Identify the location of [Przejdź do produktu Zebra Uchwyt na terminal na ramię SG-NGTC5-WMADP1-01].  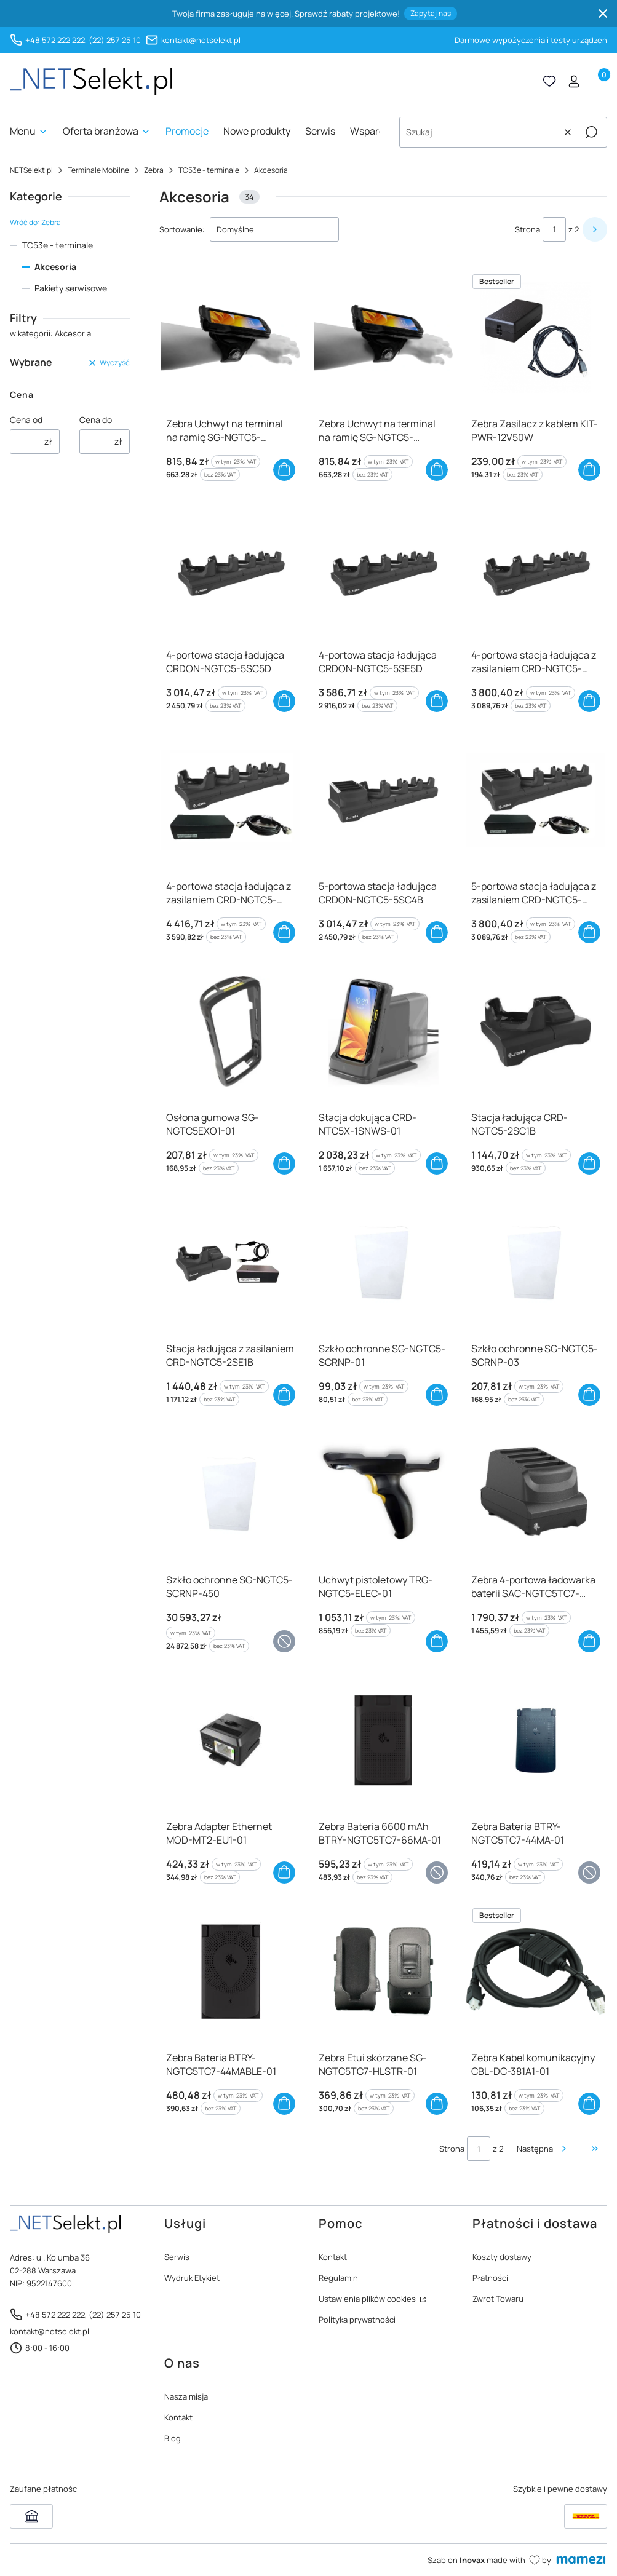
(230, 337).